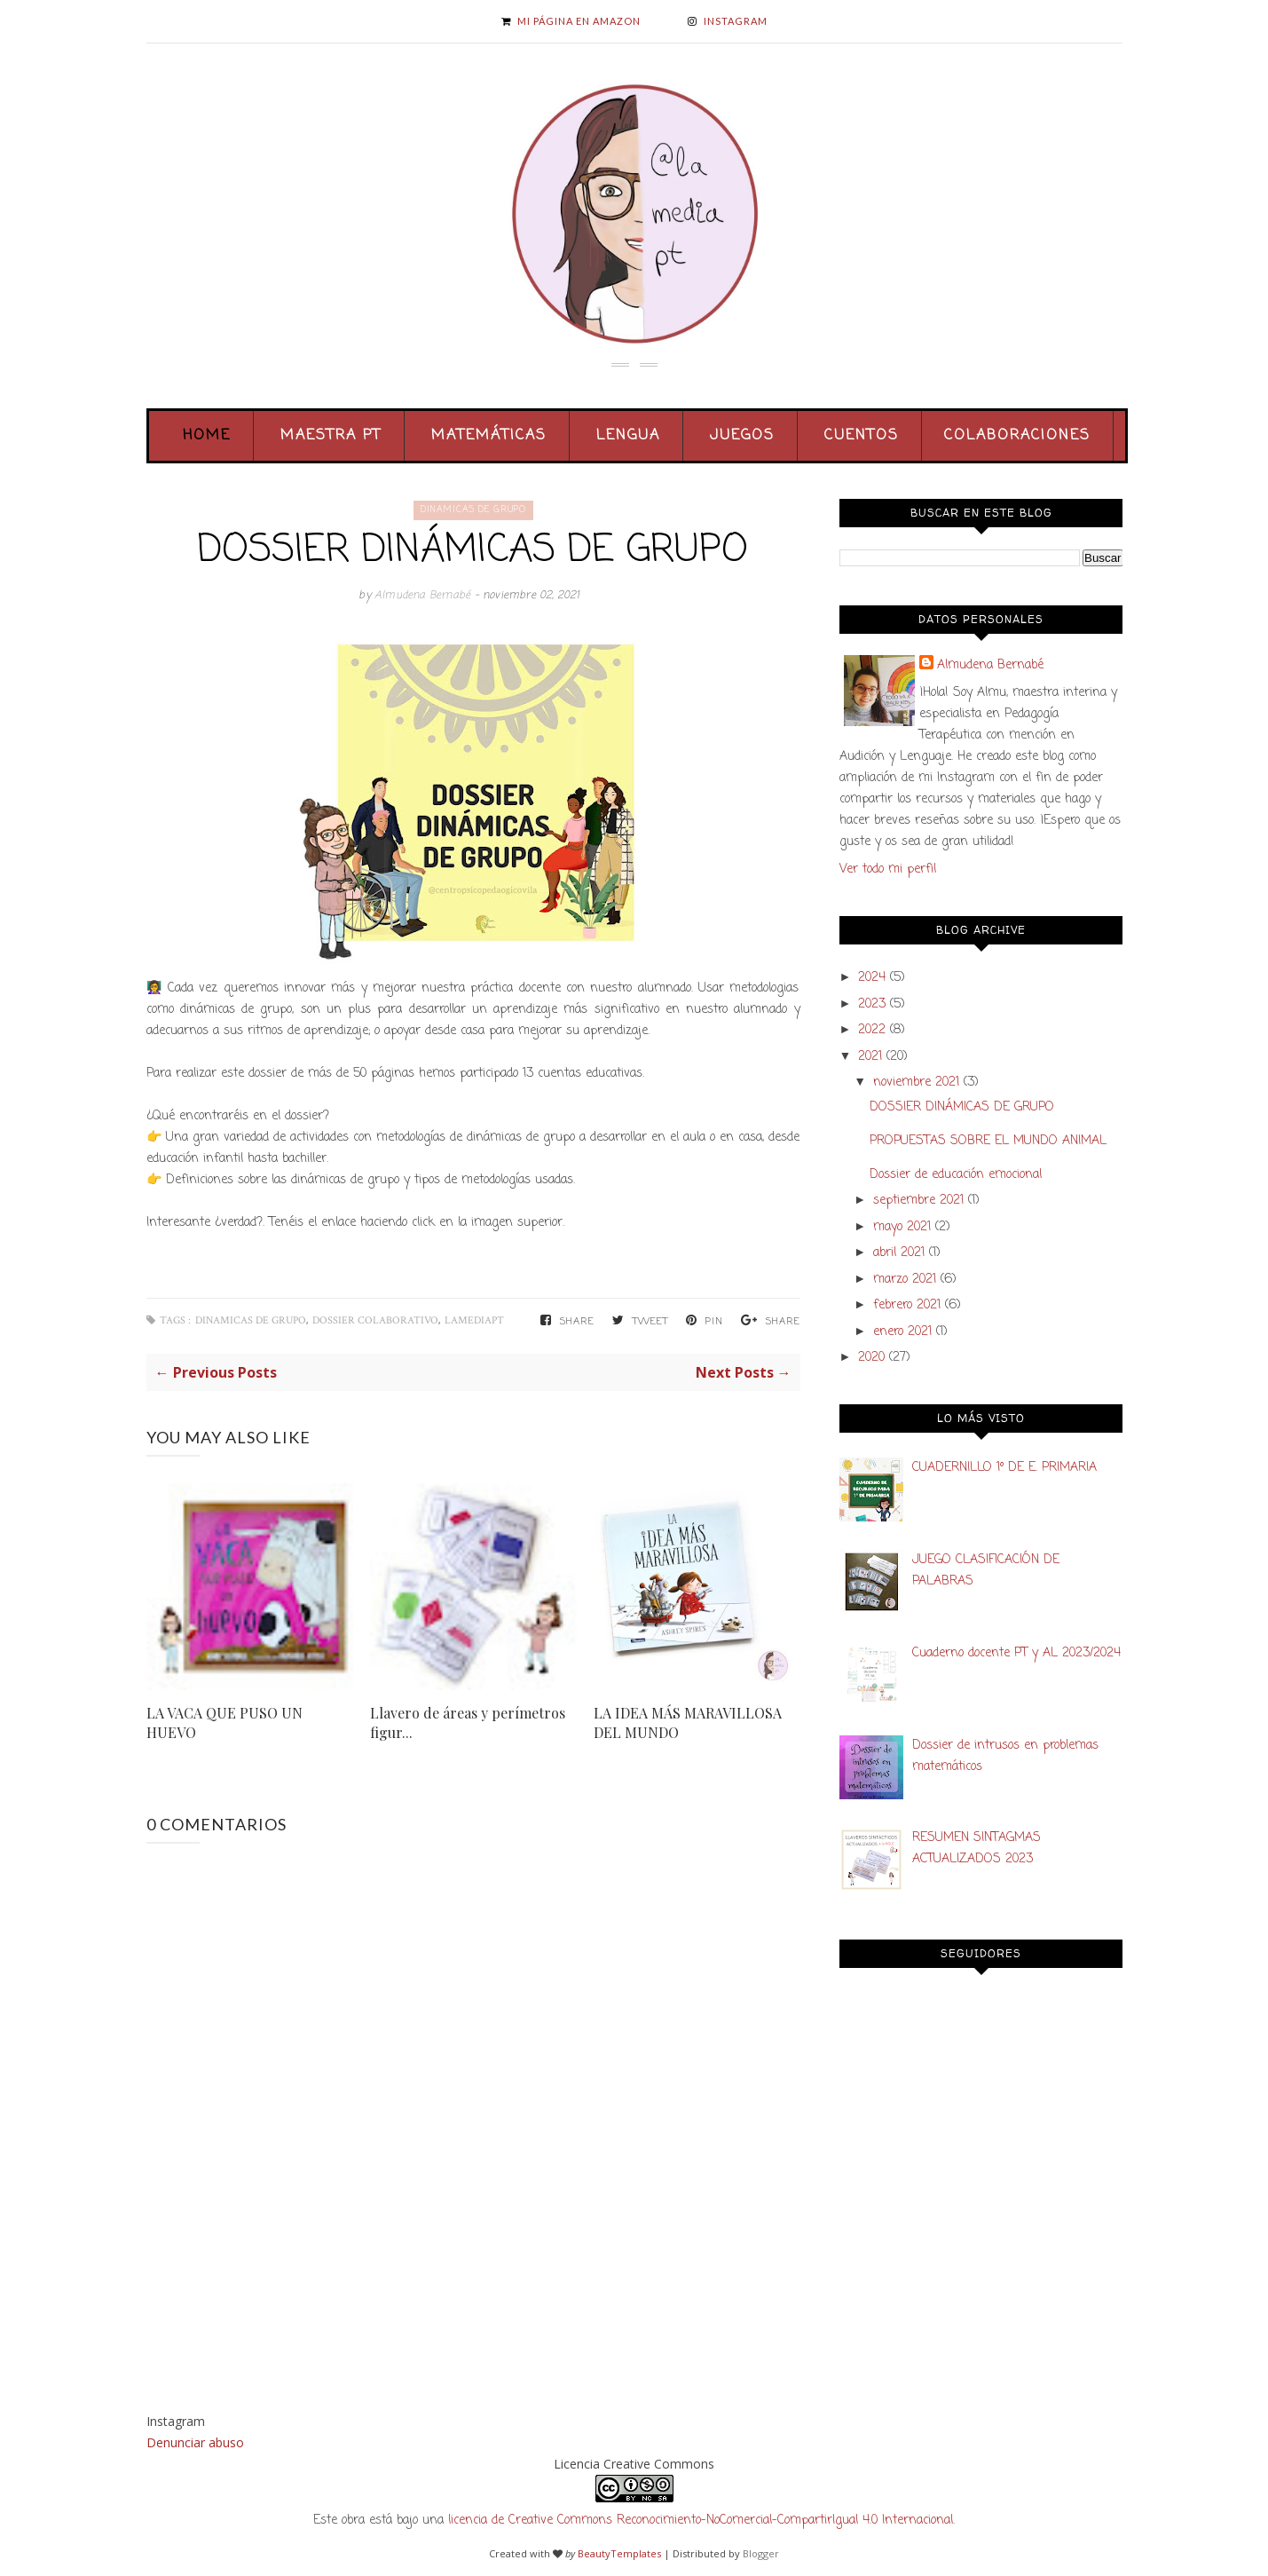  Describe the element at coordinates (375, 1320) in the screenshot. I see `dossier colaborativo` at that location.